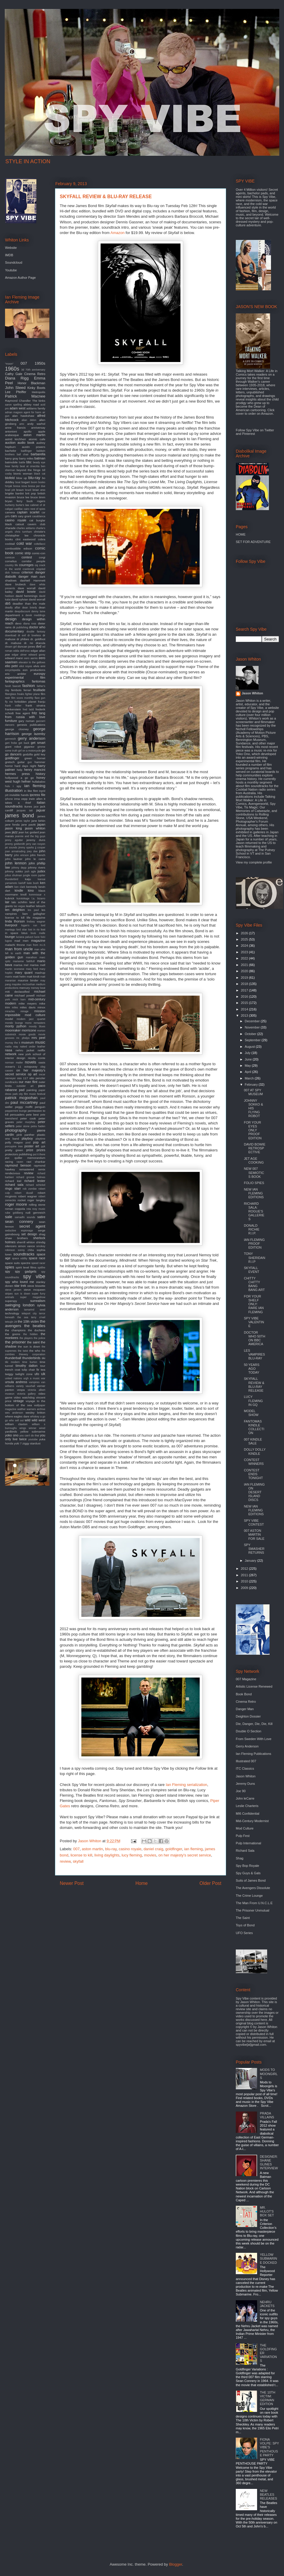  I want to click on david worrall, so click(37, 599).